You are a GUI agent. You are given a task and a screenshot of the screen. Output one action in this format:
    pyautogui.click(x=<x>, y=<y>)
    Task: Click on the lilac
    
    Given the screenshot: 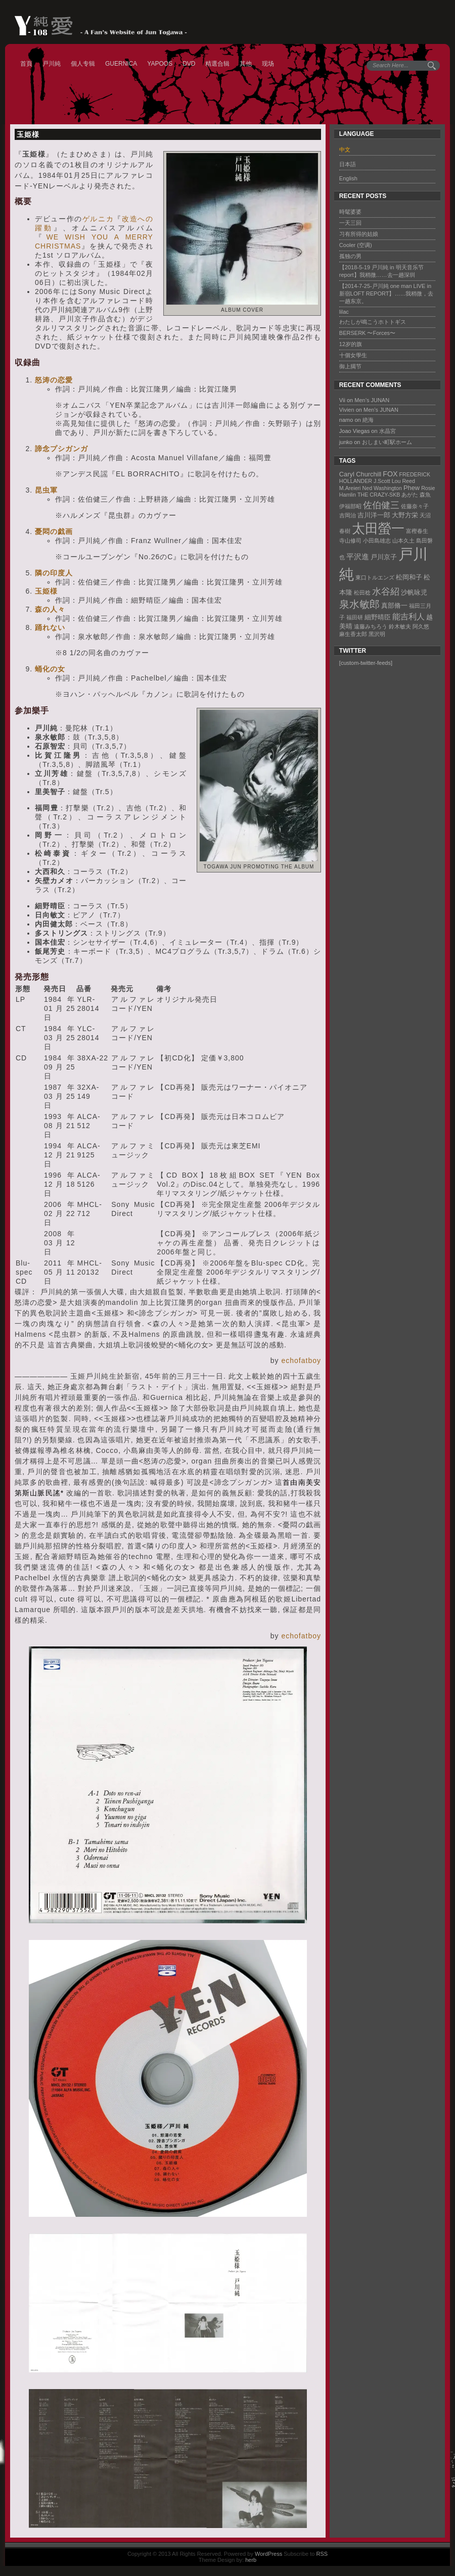 What is the action you would take?
    pyautogui.click(x=344, y=312)
    